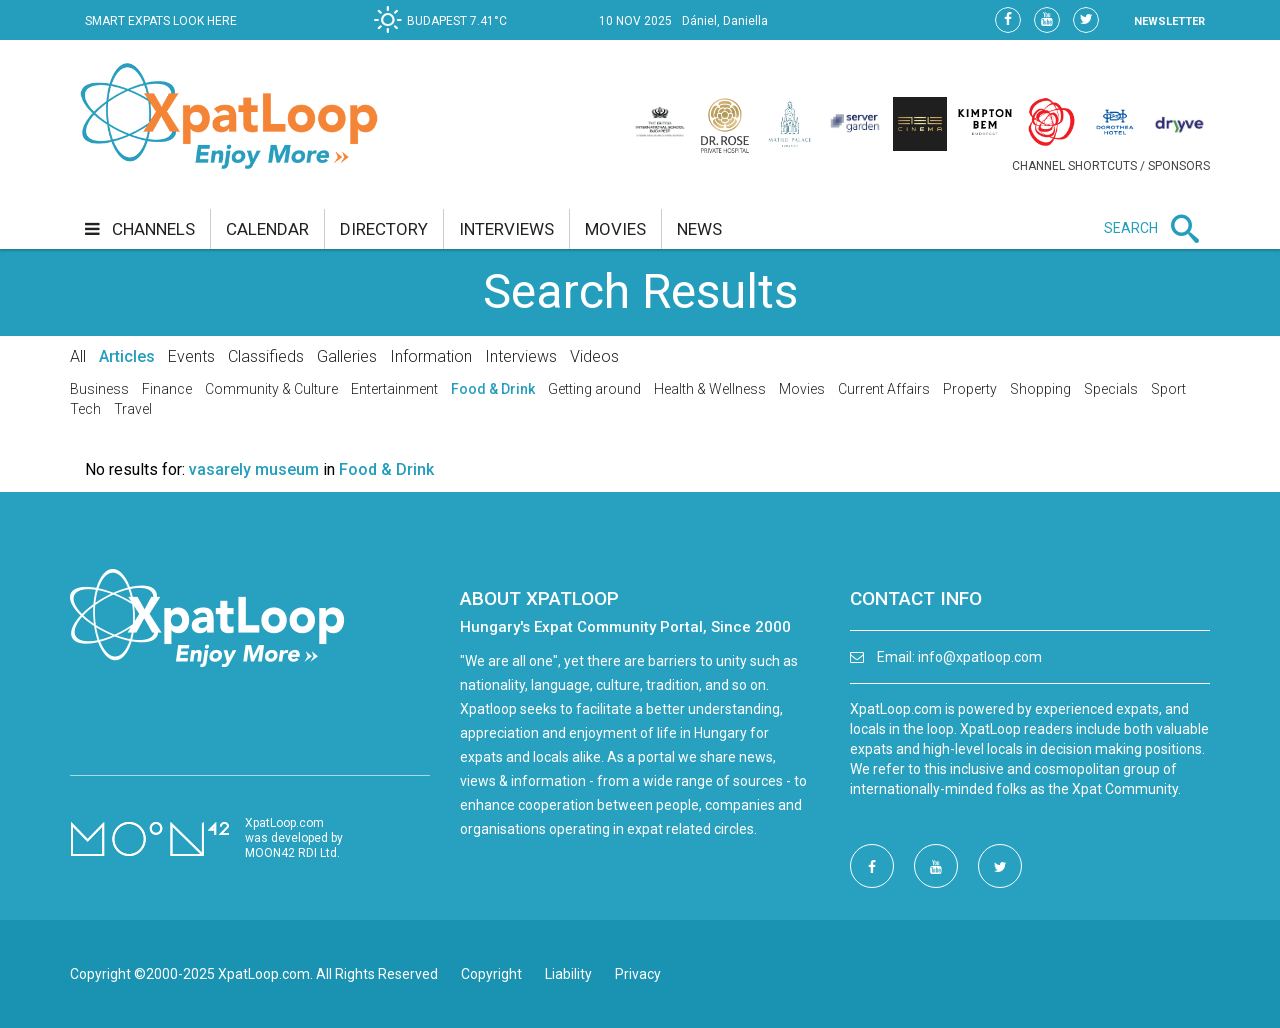 Image resolution: width=1280 pixels, height=1028 pixels. What do you see at coordinates (594, 389) in the screenshot?
I see `Getting around` at bounding box center [594, 389].